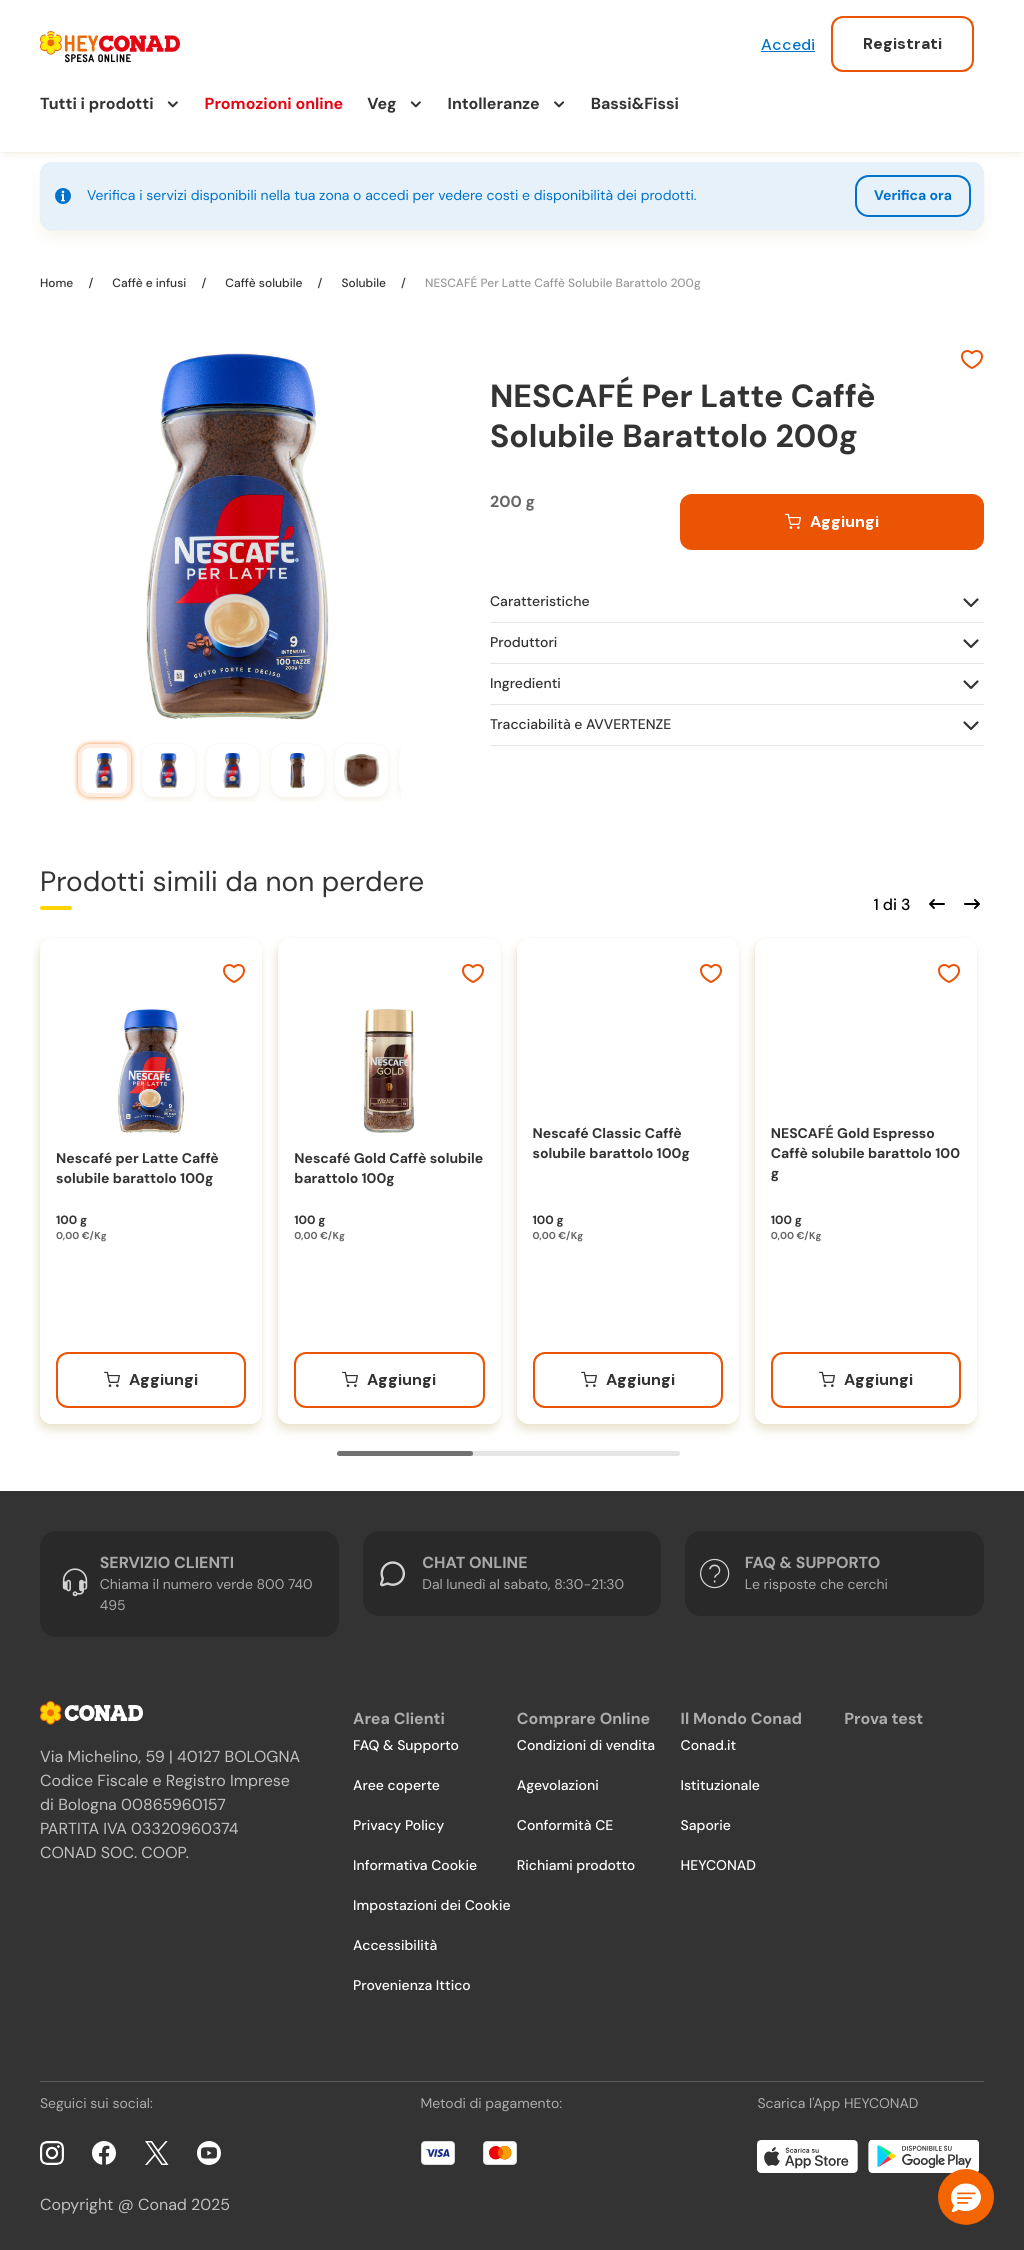 This screenshot has width=1024, height=2250. Describe the element at coordinates (558, 1786) in the screenshot. I see `Agevolazioni` at that location.